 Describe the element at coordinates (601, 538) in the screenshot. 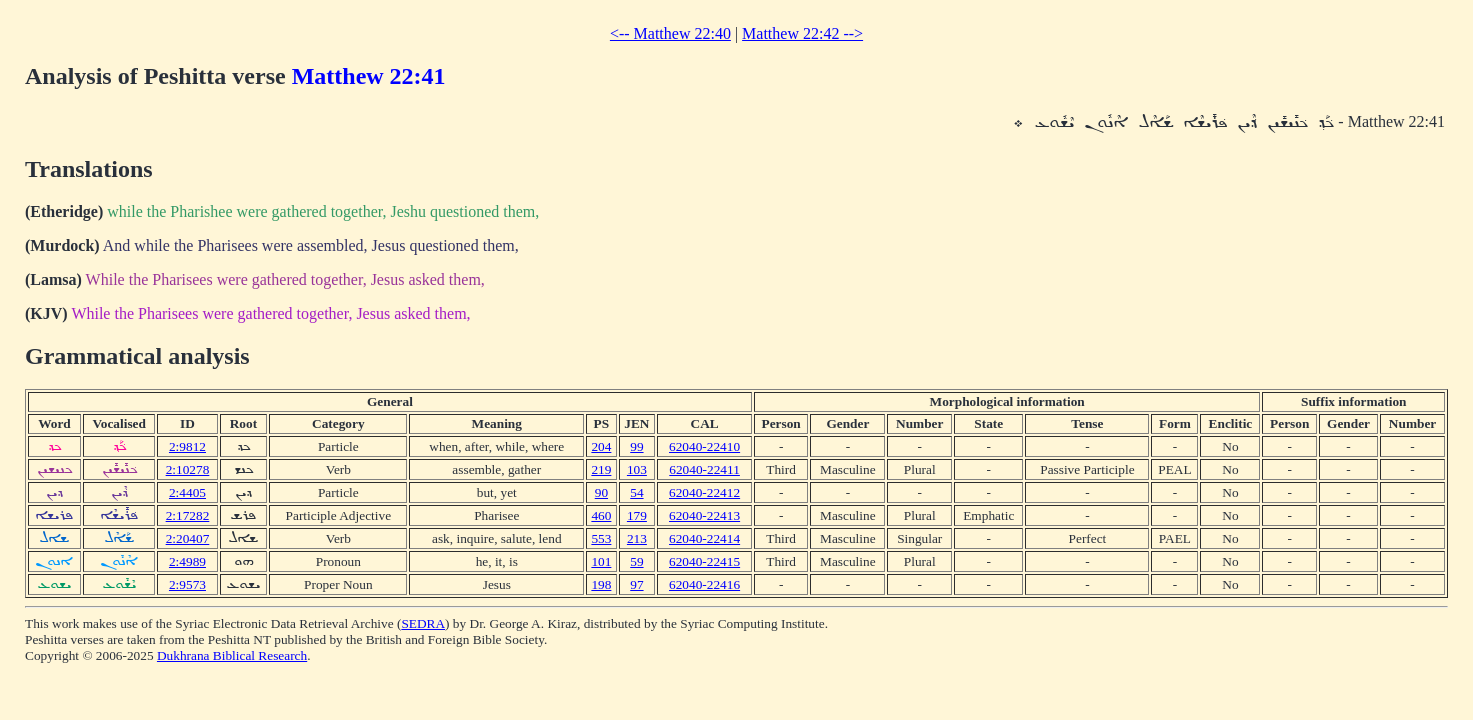

I see `553` at that location.